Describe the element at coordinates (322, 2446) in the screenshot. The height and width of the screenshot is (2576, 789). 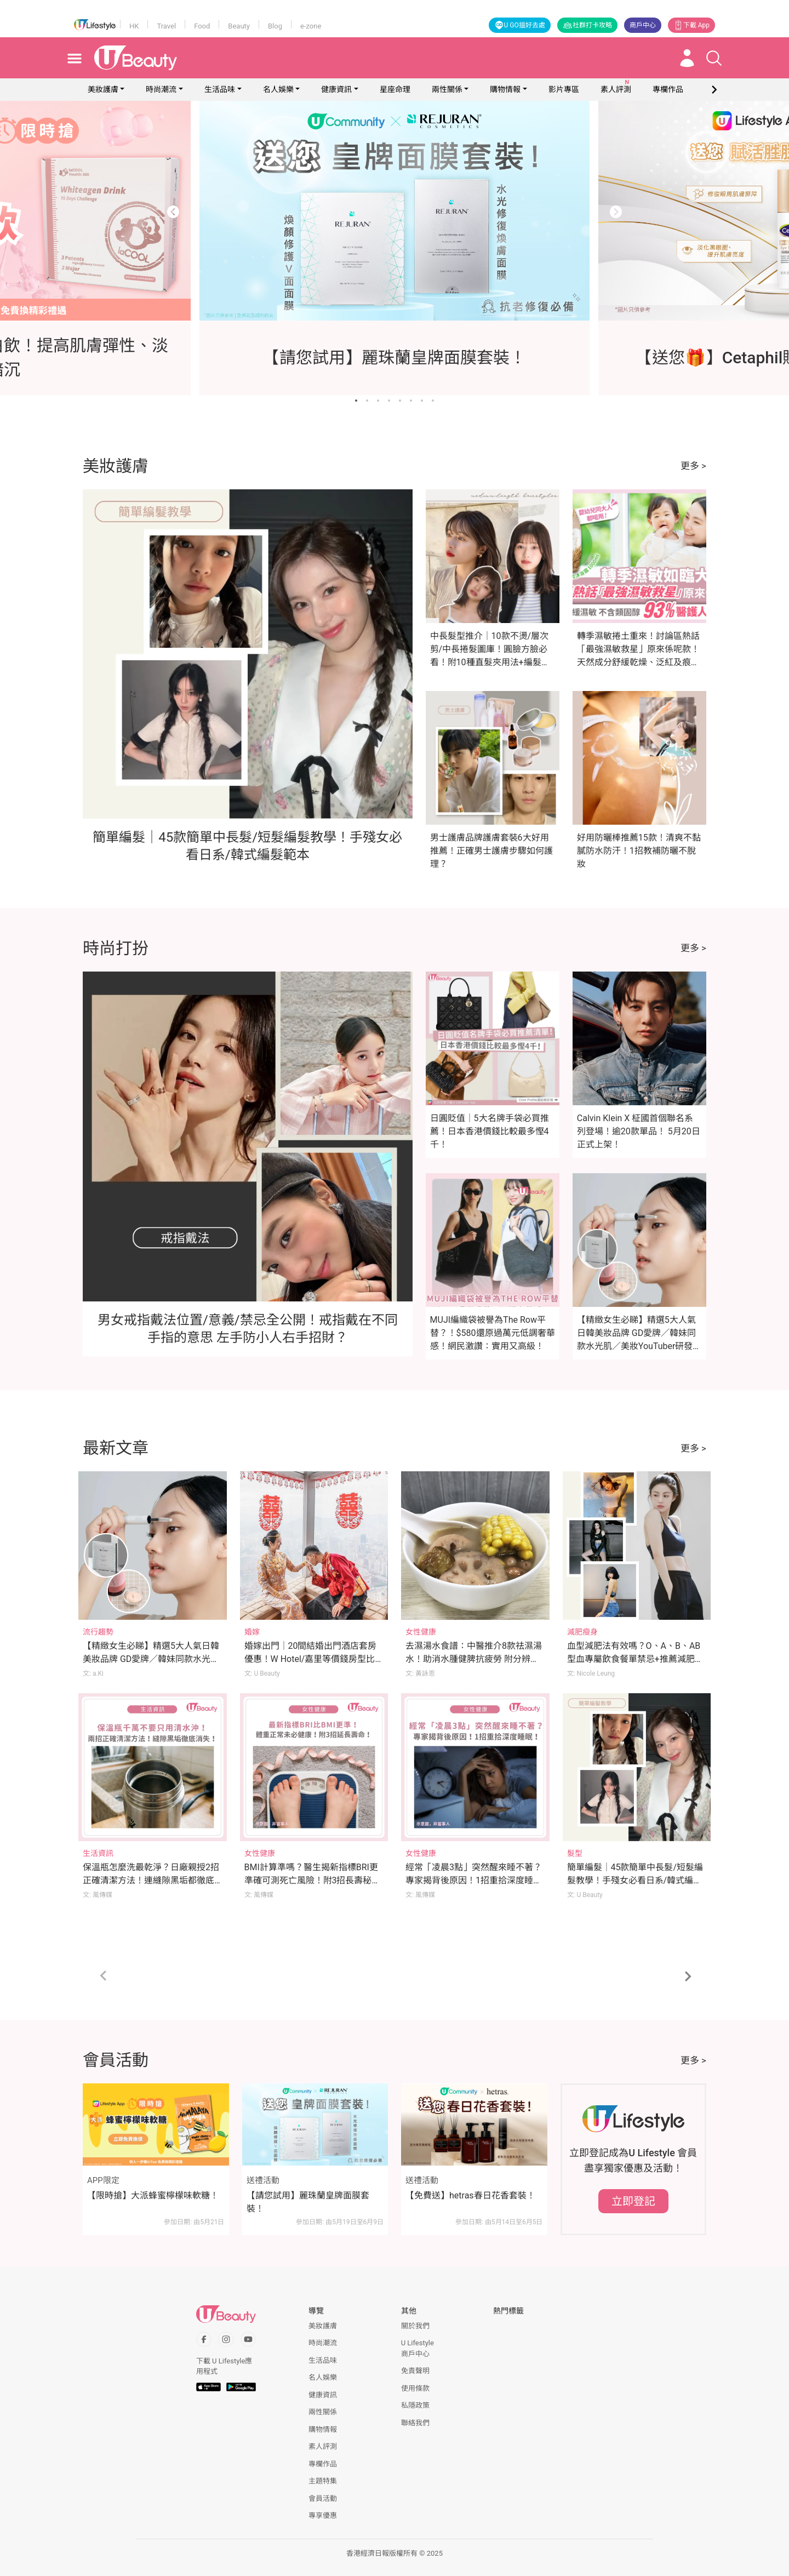
I see `素人評測` at that location.